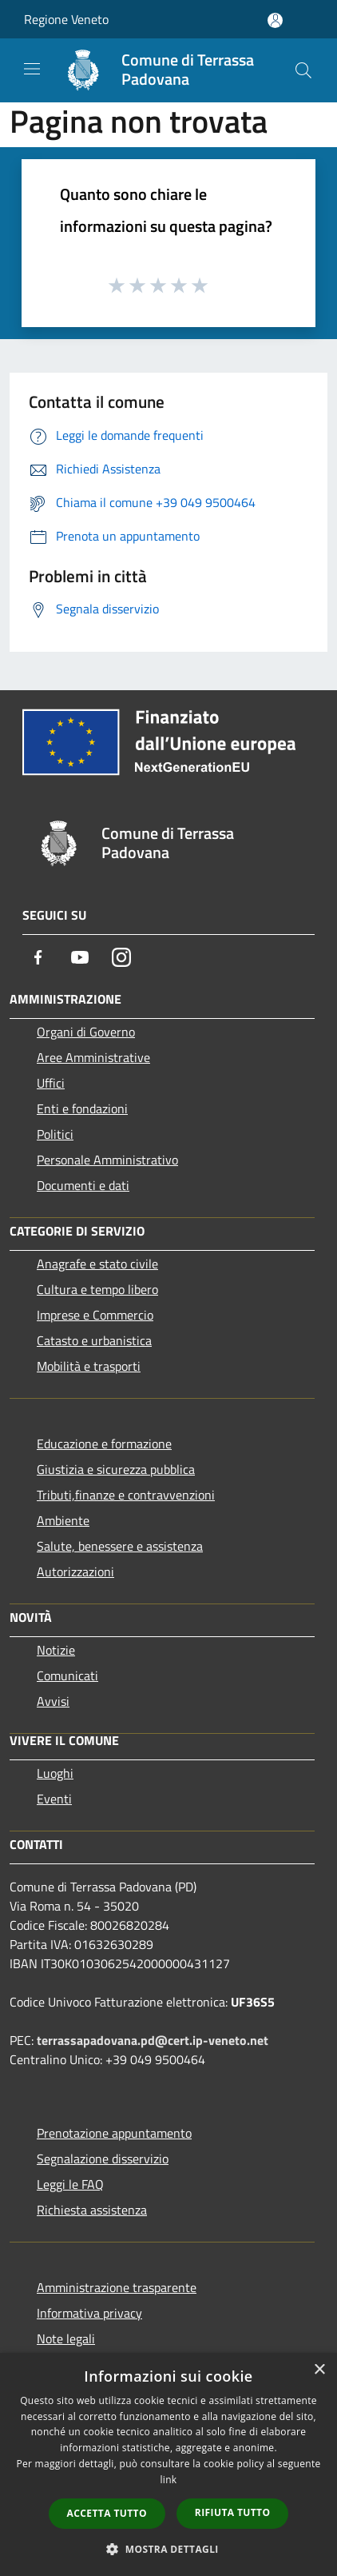 Image resolution: width=337 pixels, height=2576 pixels. I want to click on Cultura e tempo libero, so click(97, 1289).